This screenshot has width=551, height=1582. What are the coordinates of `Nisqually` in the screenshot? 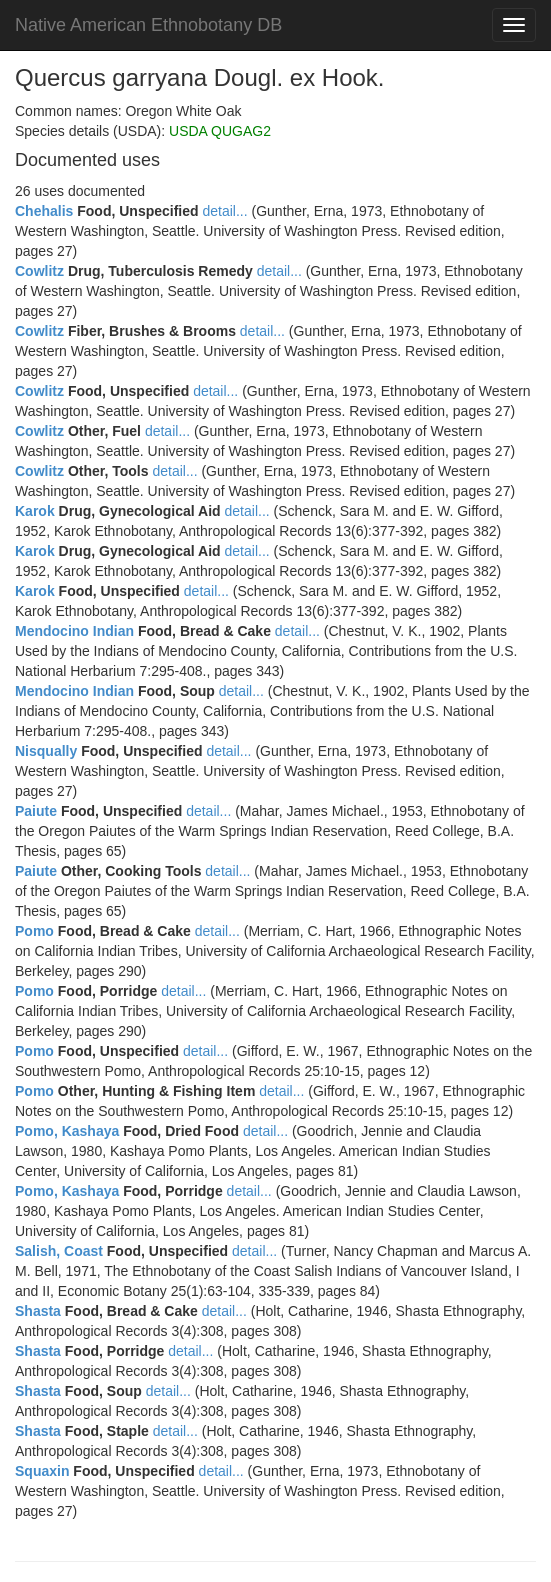 It's located at (46, 751).